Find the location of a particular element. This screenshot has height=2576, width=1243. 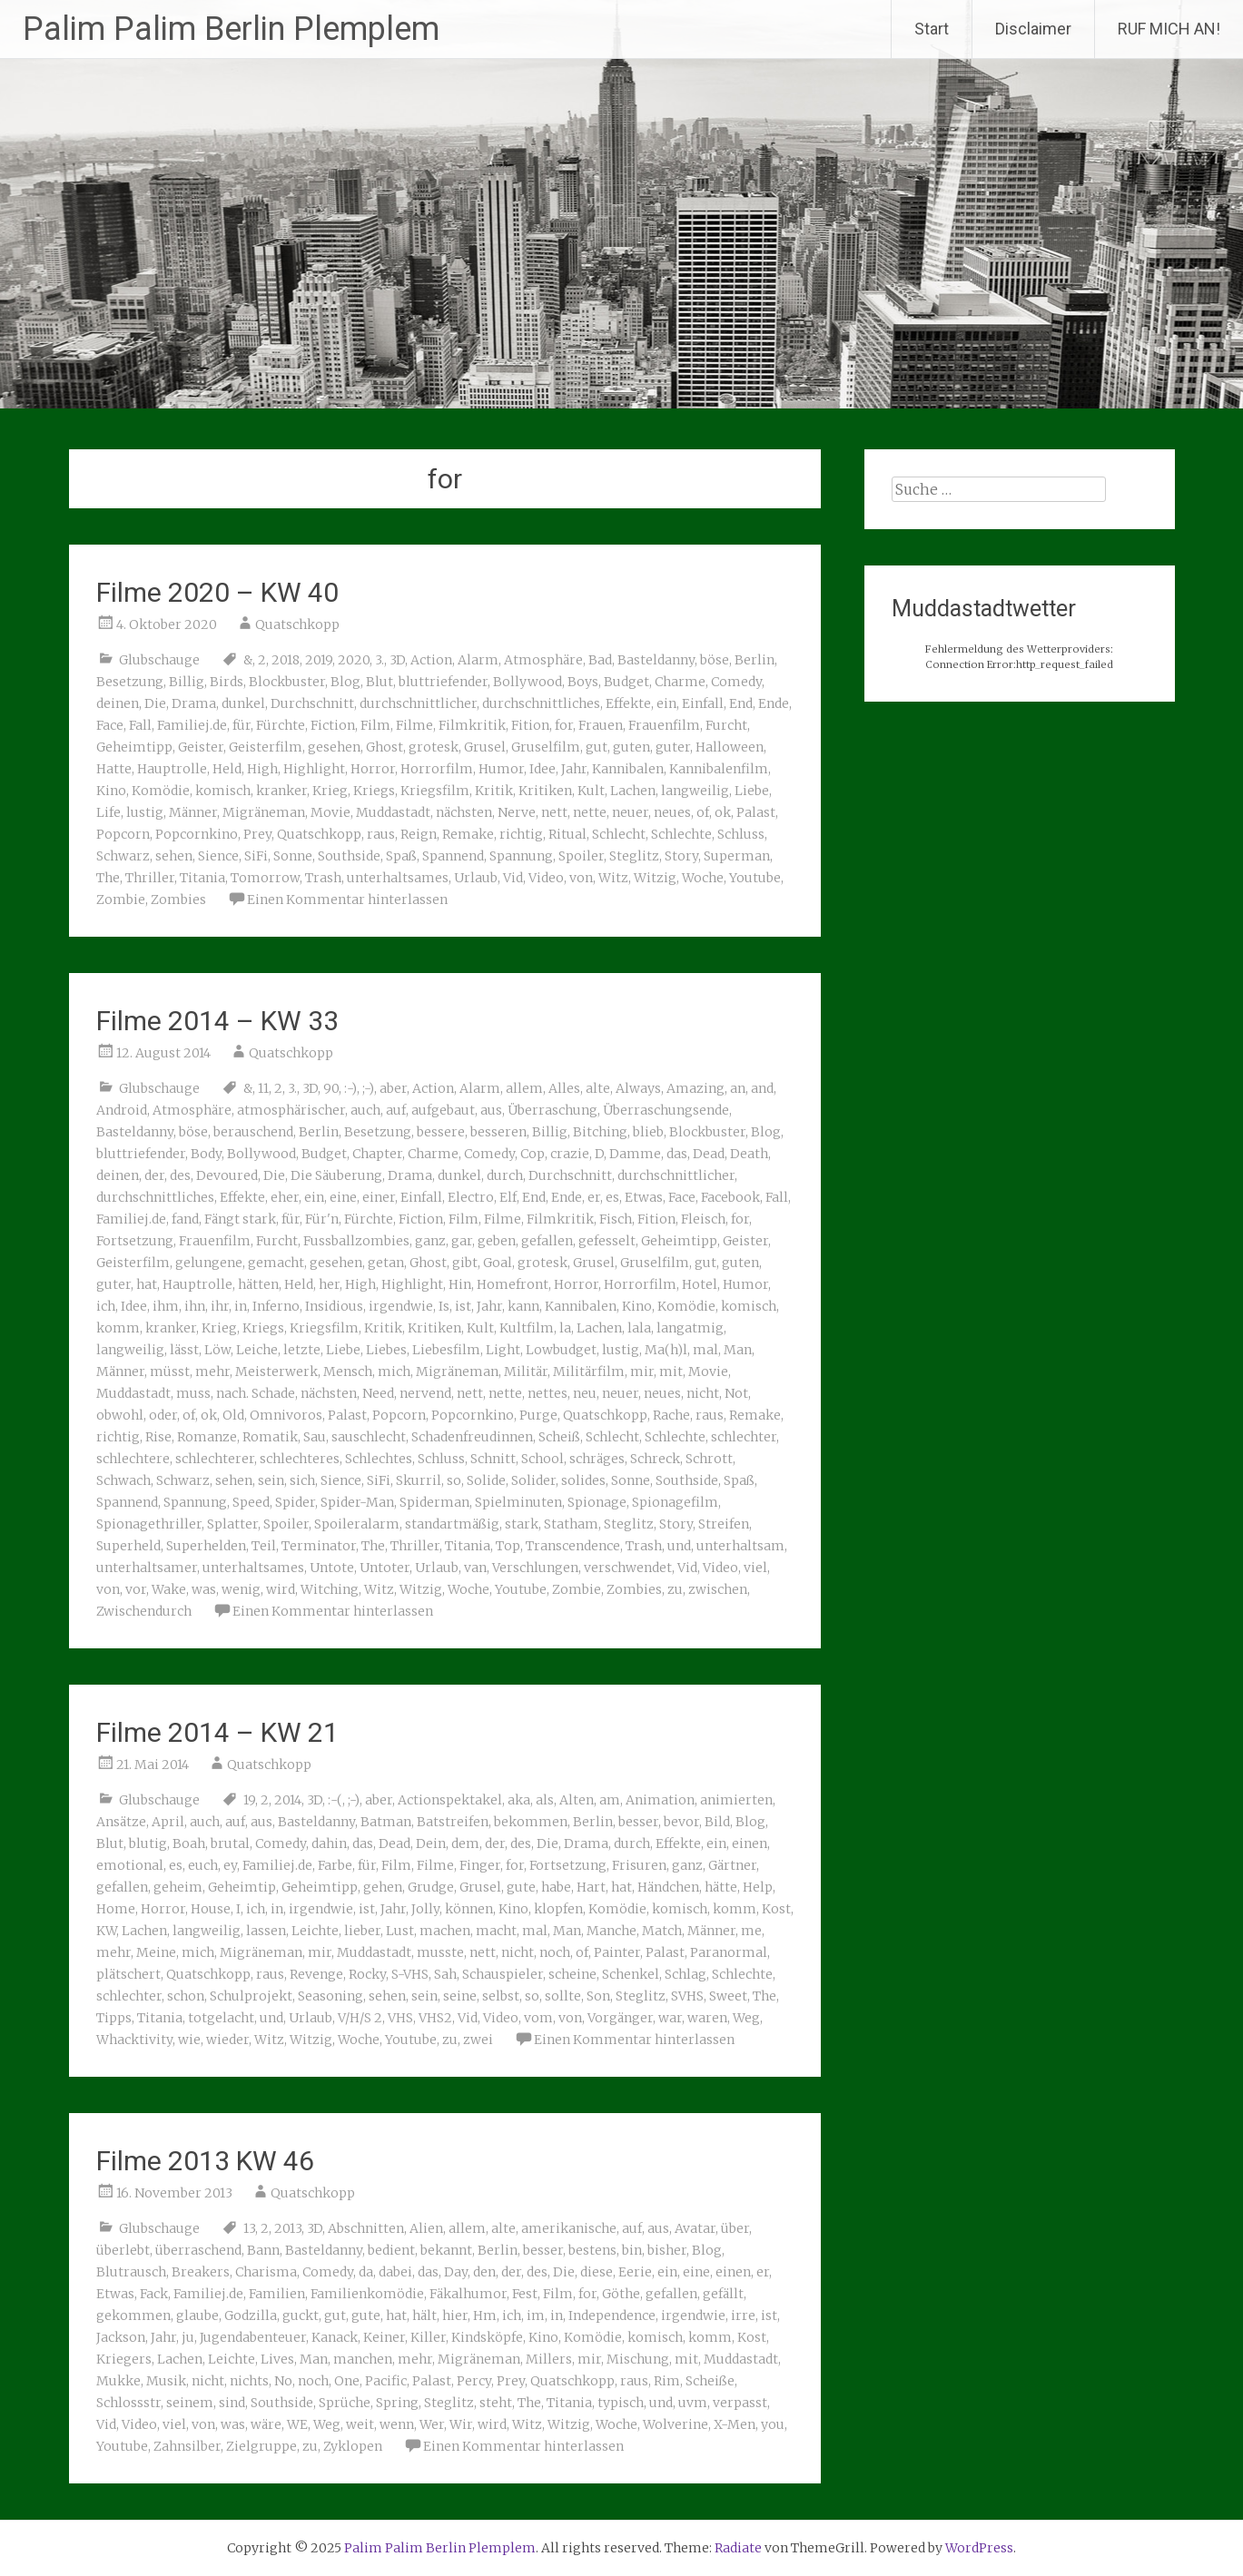

als is located at coordinates (545, 1800).